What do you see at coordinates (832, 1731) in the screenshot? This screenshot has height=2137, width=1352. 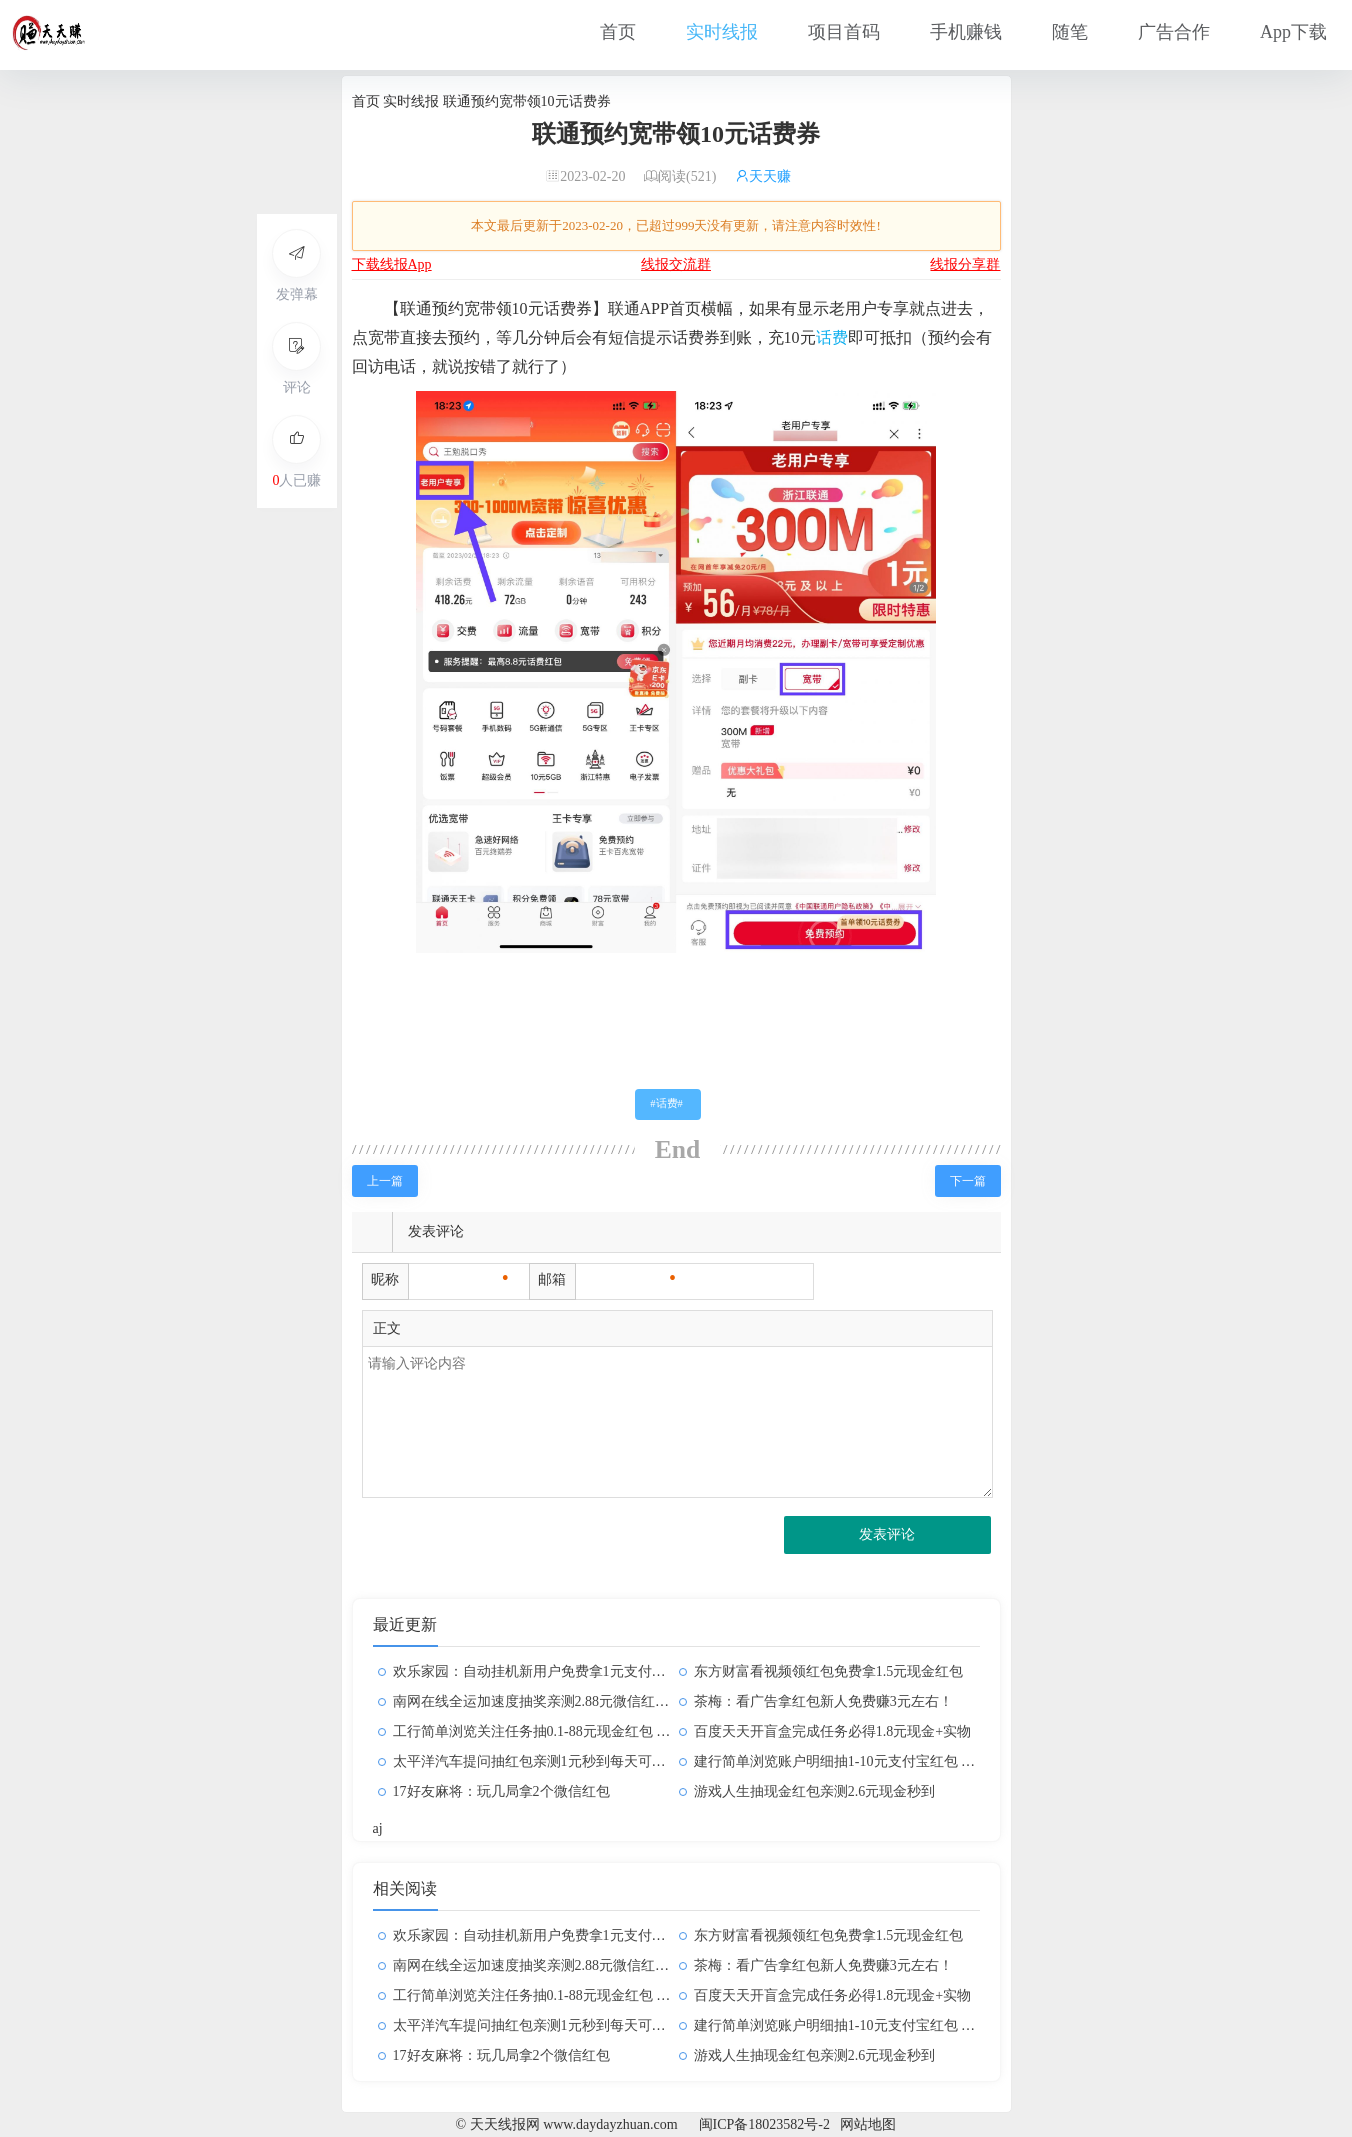 I see `百度天天开盲盒完成任务必得1.8元现金+实物` at bounding box center [832, 1731].